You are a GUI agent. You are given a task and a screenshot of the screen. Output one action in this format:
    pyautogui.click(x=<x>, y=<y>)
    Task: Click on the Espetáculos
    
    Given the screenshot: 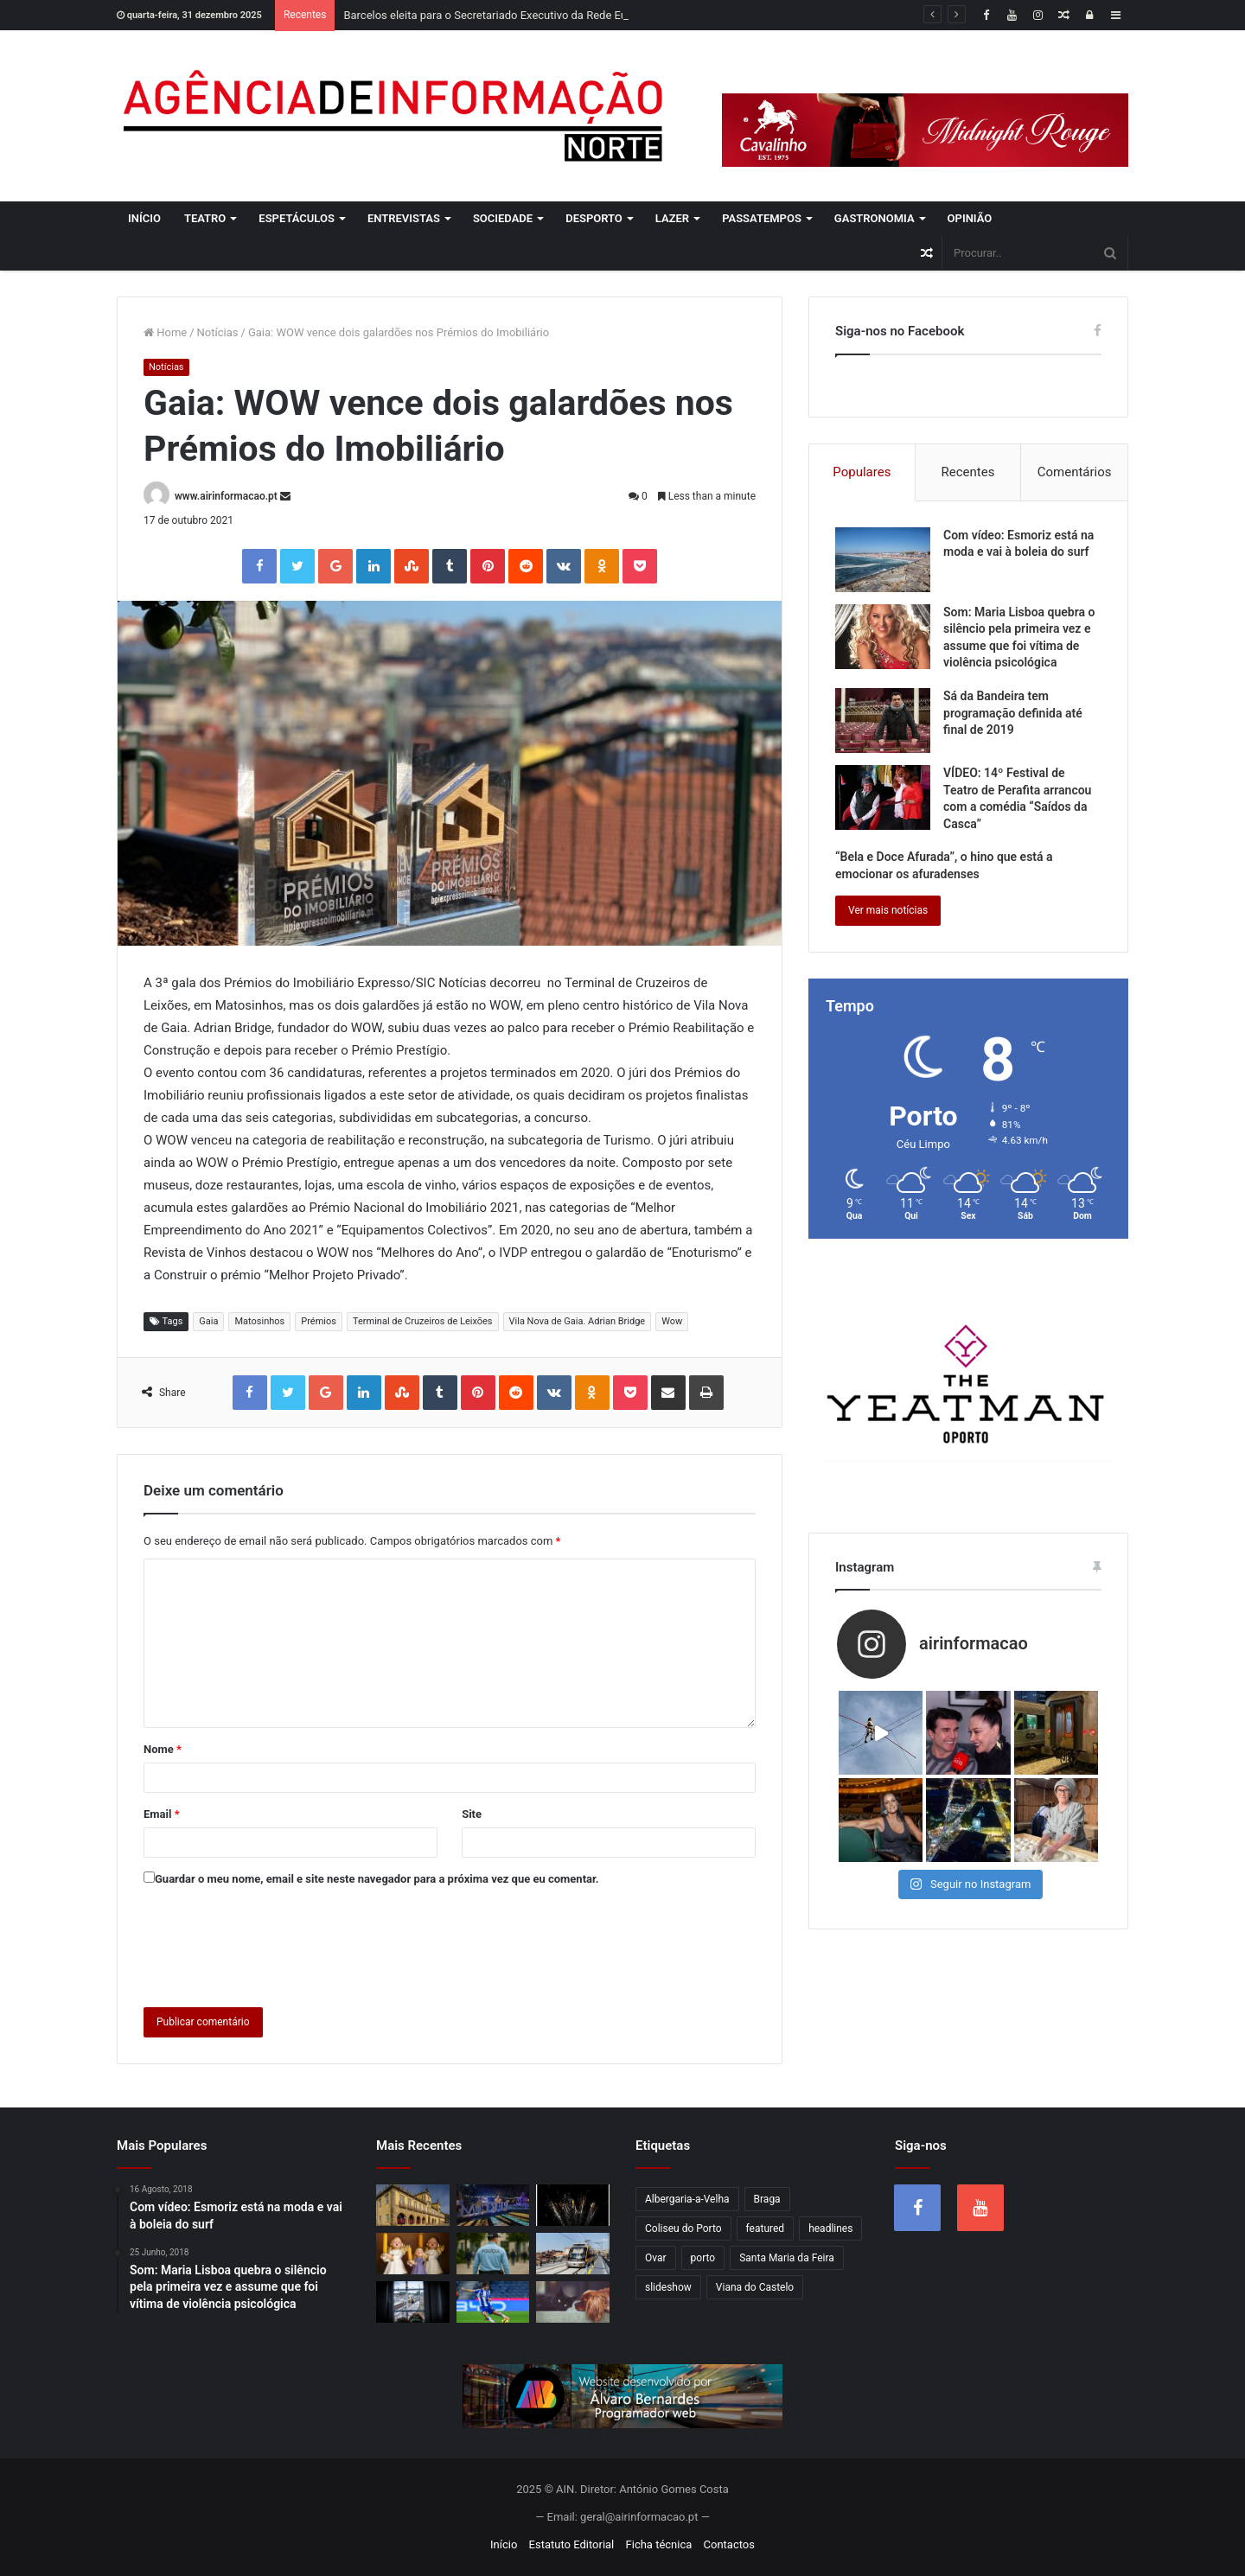 What is the action you would take?
    pyautogui.click(x=297, y=218)
    